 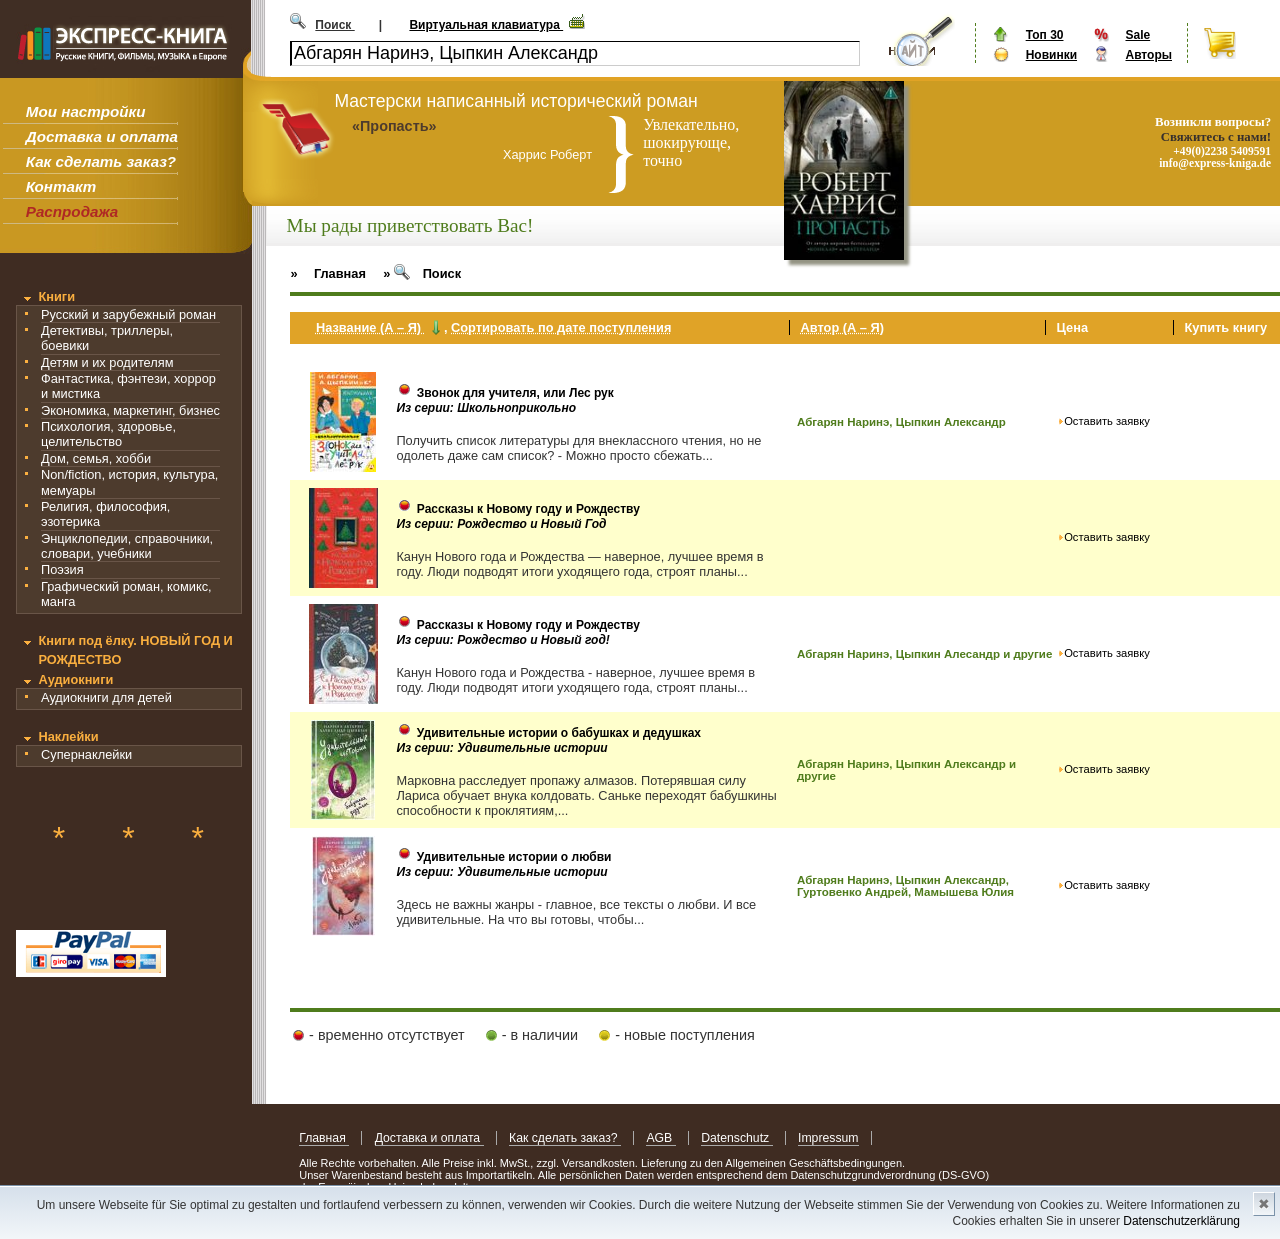 I want to click on Аудиокниги, so click(x=75, y=679).